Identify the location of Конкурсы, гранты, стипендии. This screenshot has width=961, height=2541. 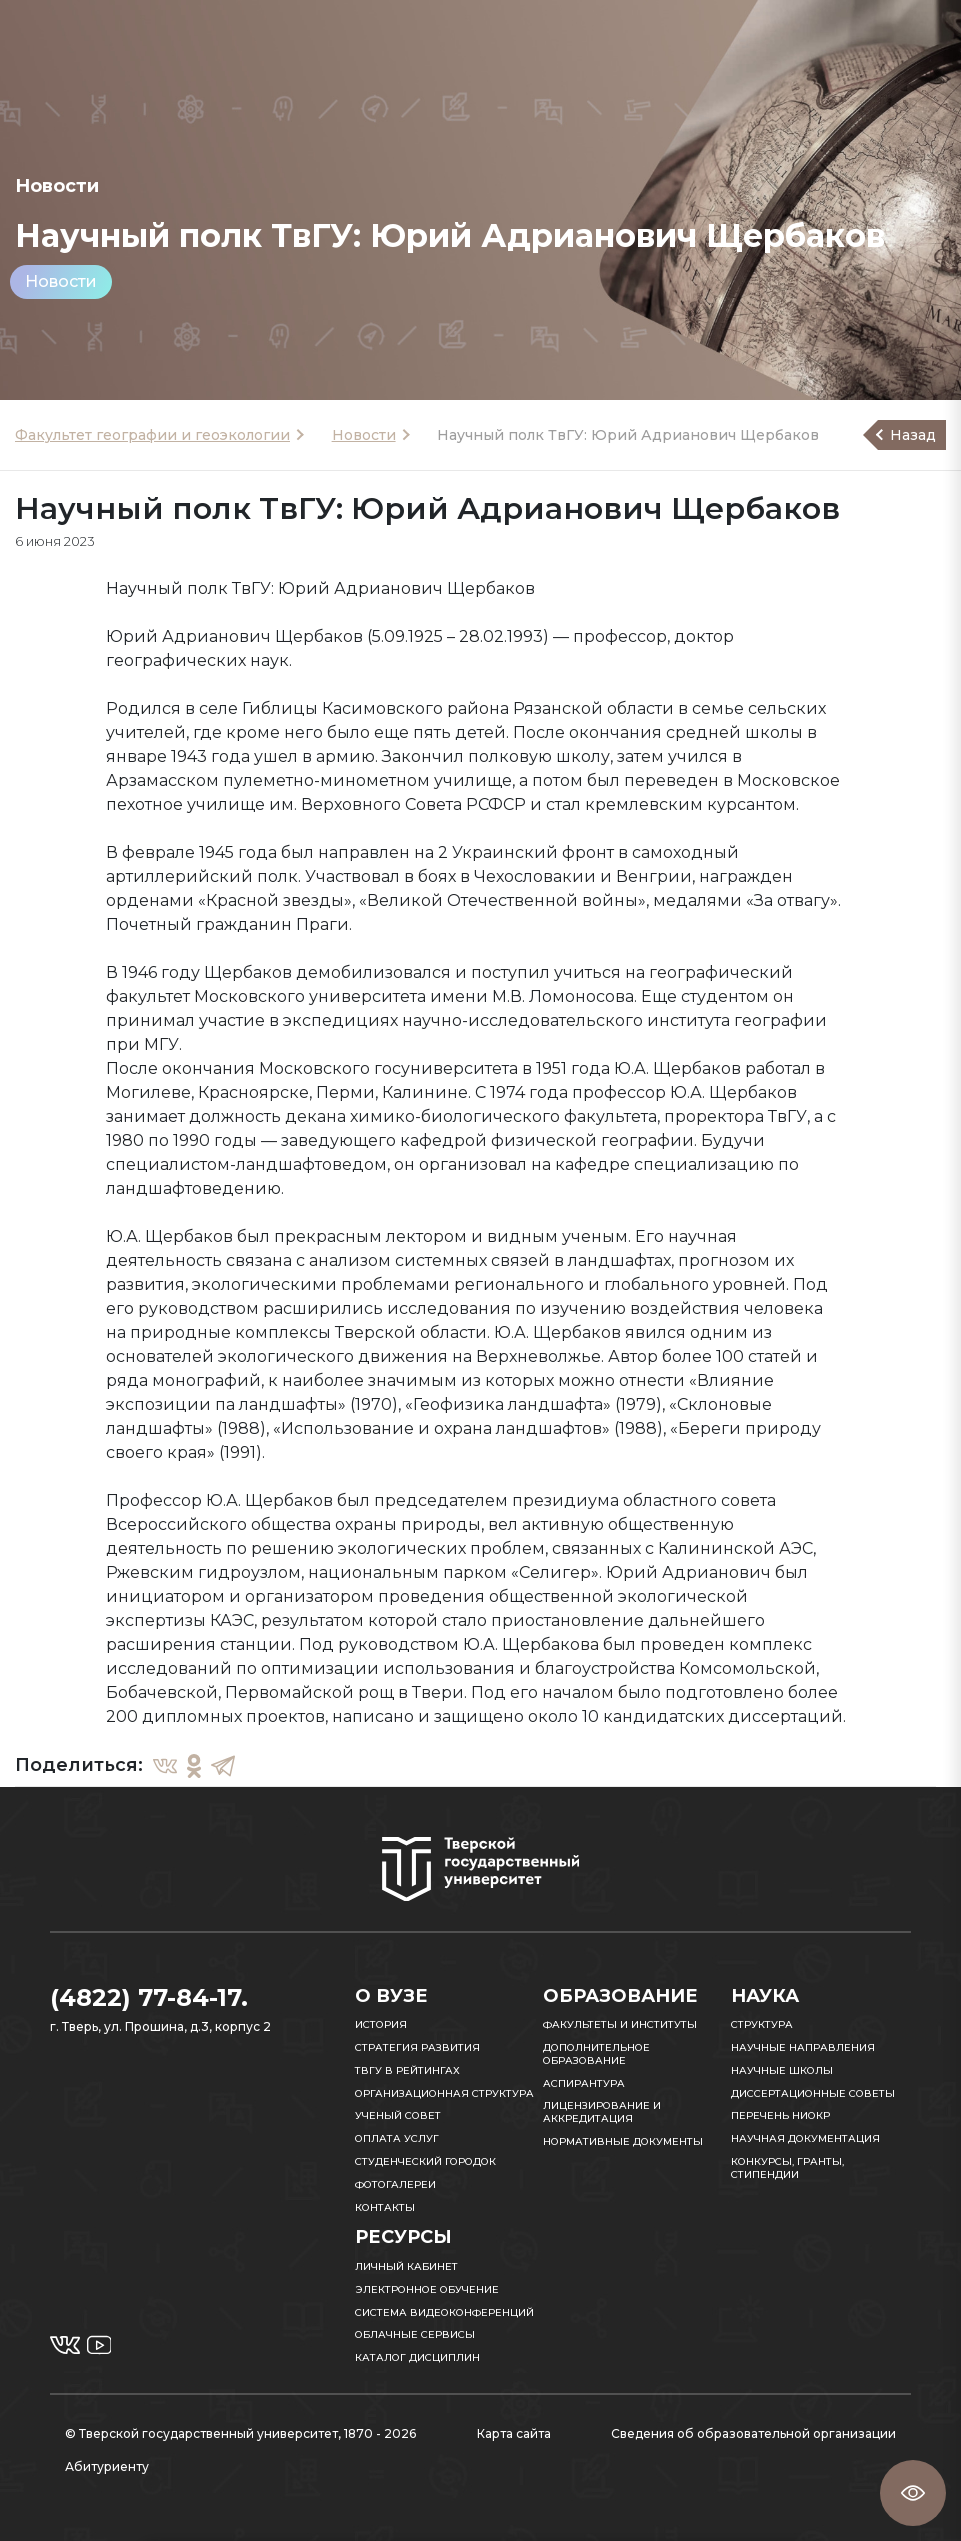
(787, 2168).